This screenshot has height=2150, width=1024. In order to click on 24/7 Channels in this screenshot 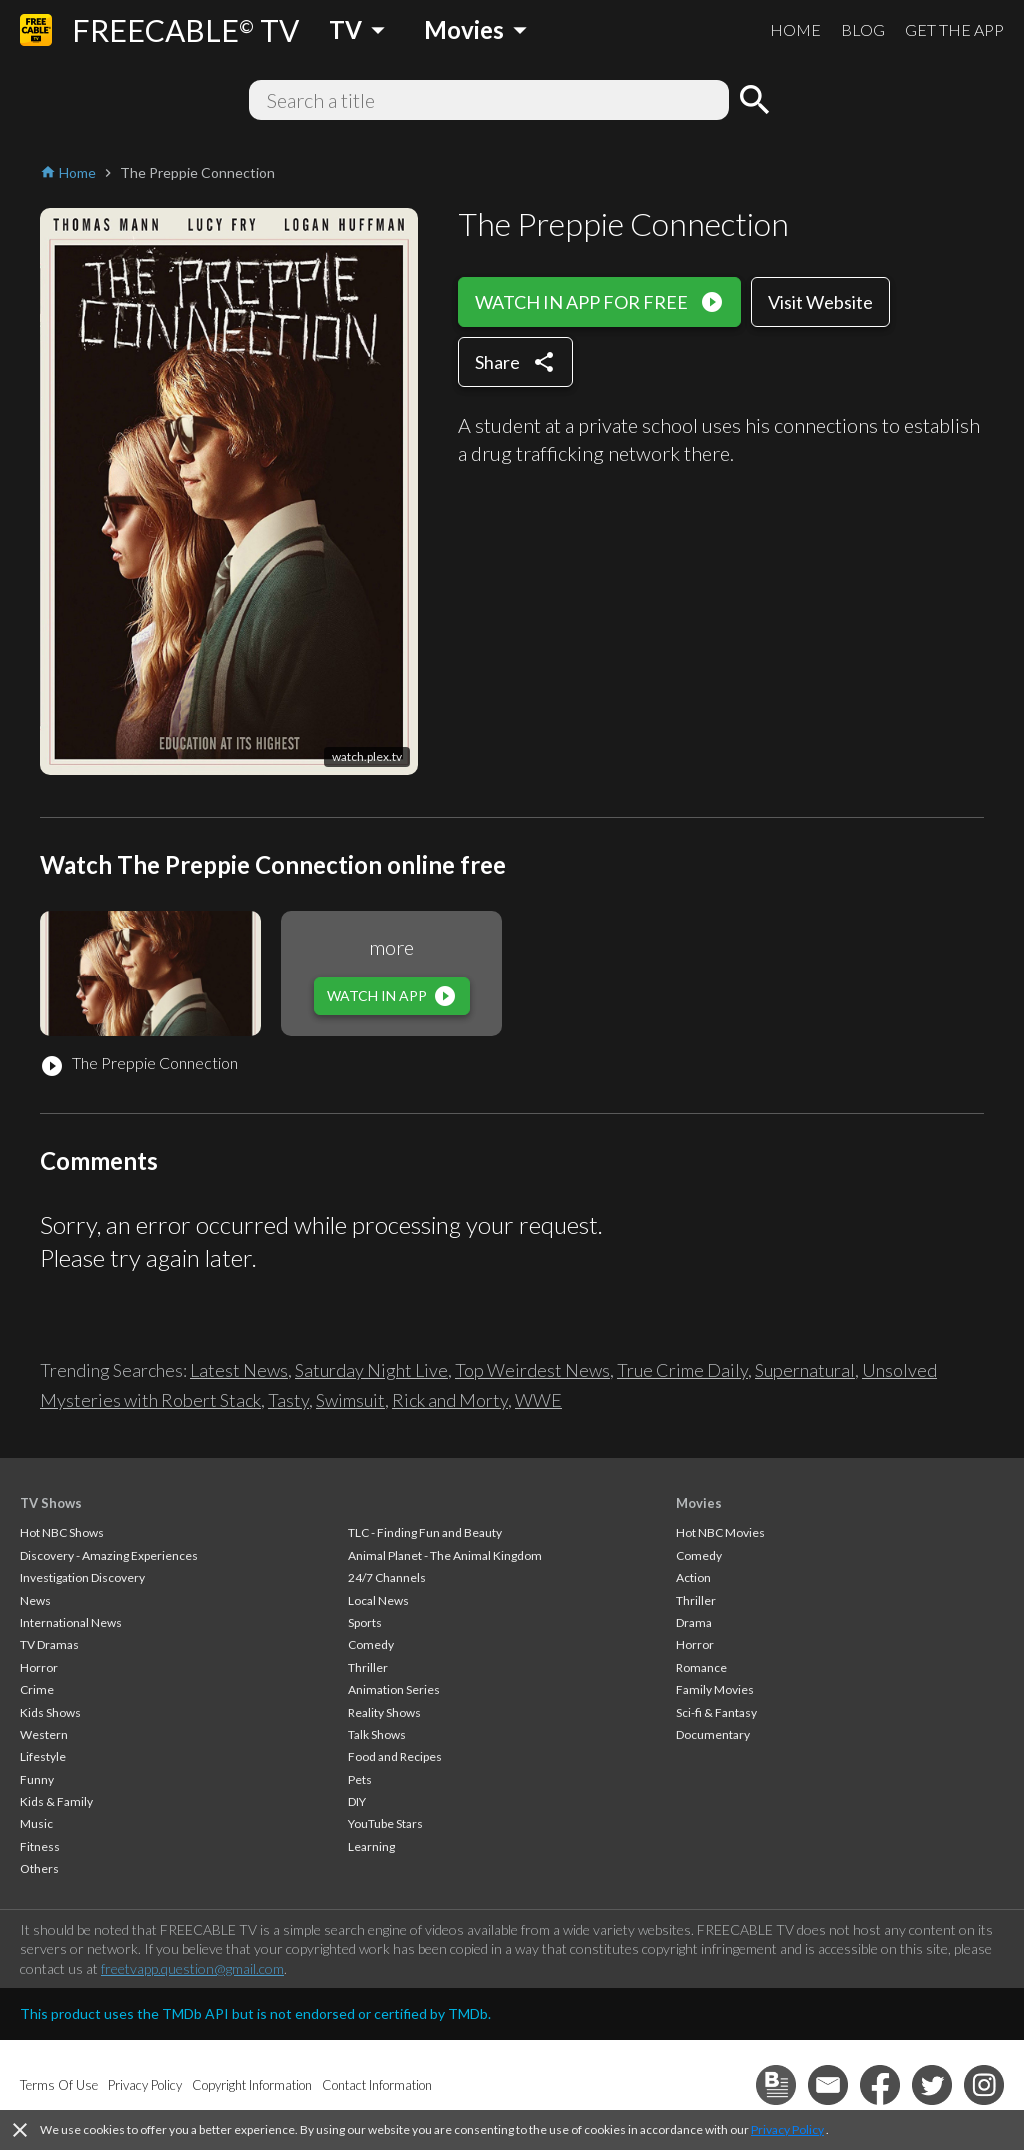, I will do `click(387, 1577)`.